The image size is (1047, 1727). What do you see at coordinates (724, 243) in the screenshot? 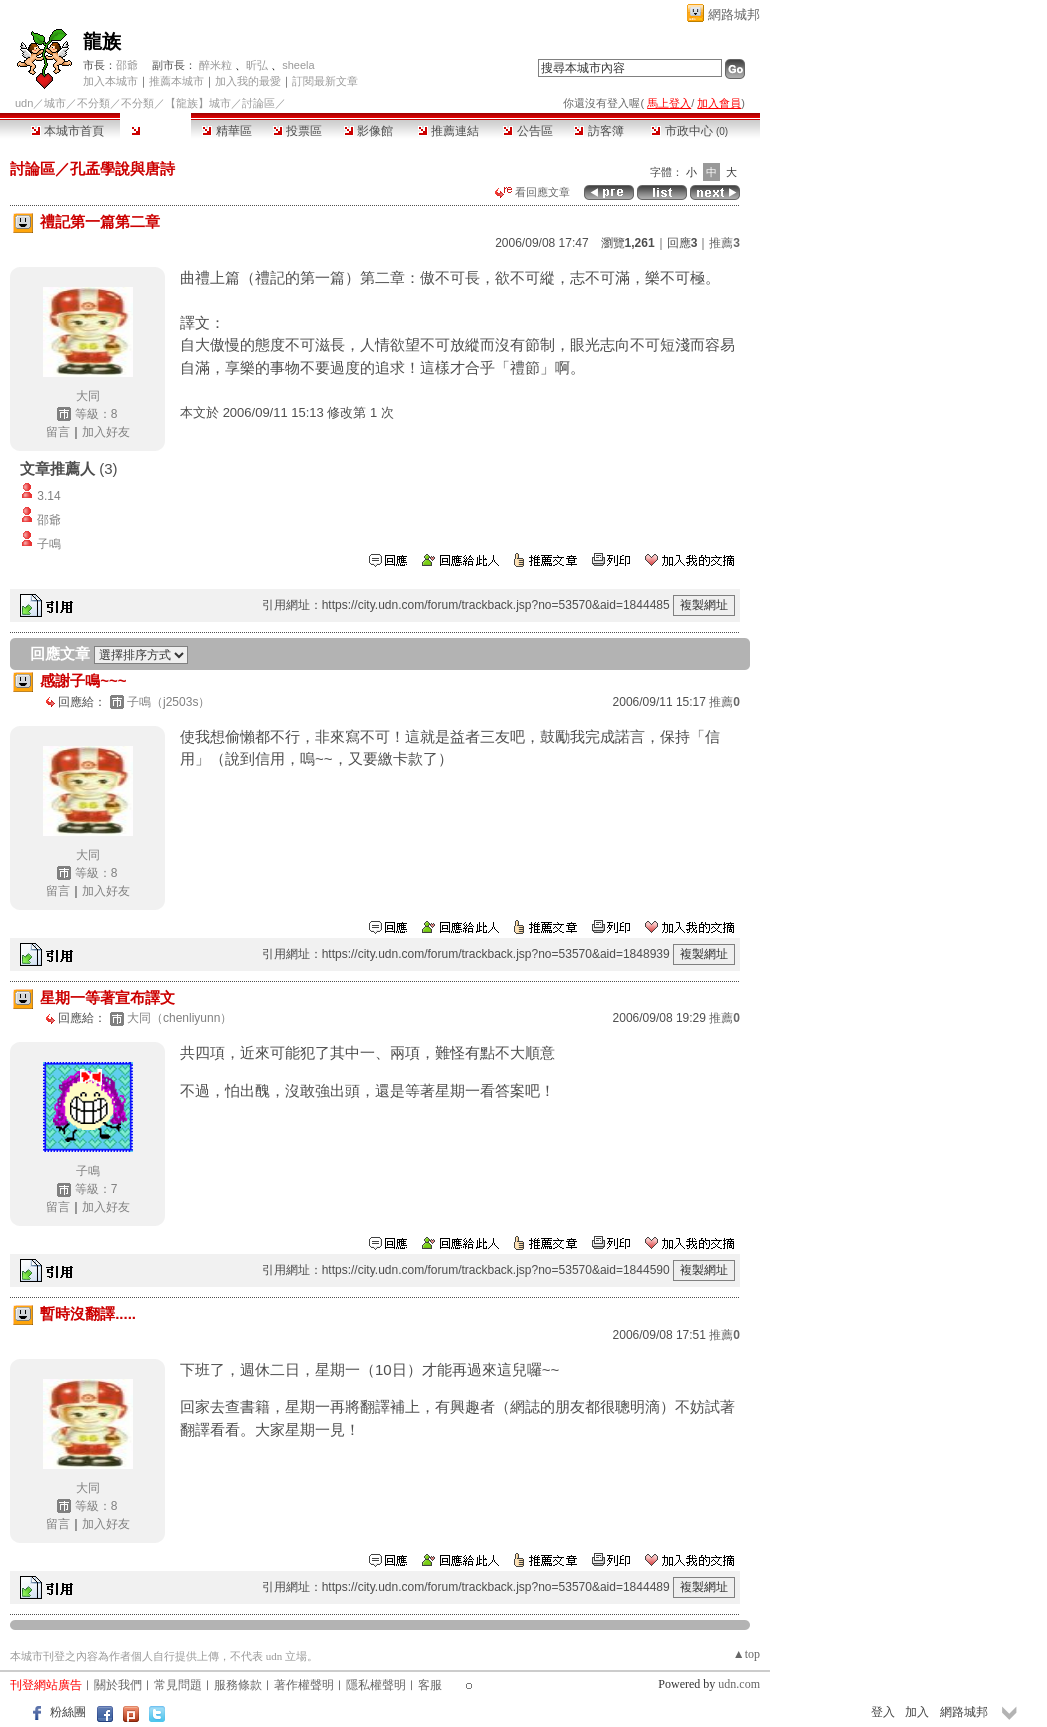
I see `推薦` at bounding box center [724, 243].